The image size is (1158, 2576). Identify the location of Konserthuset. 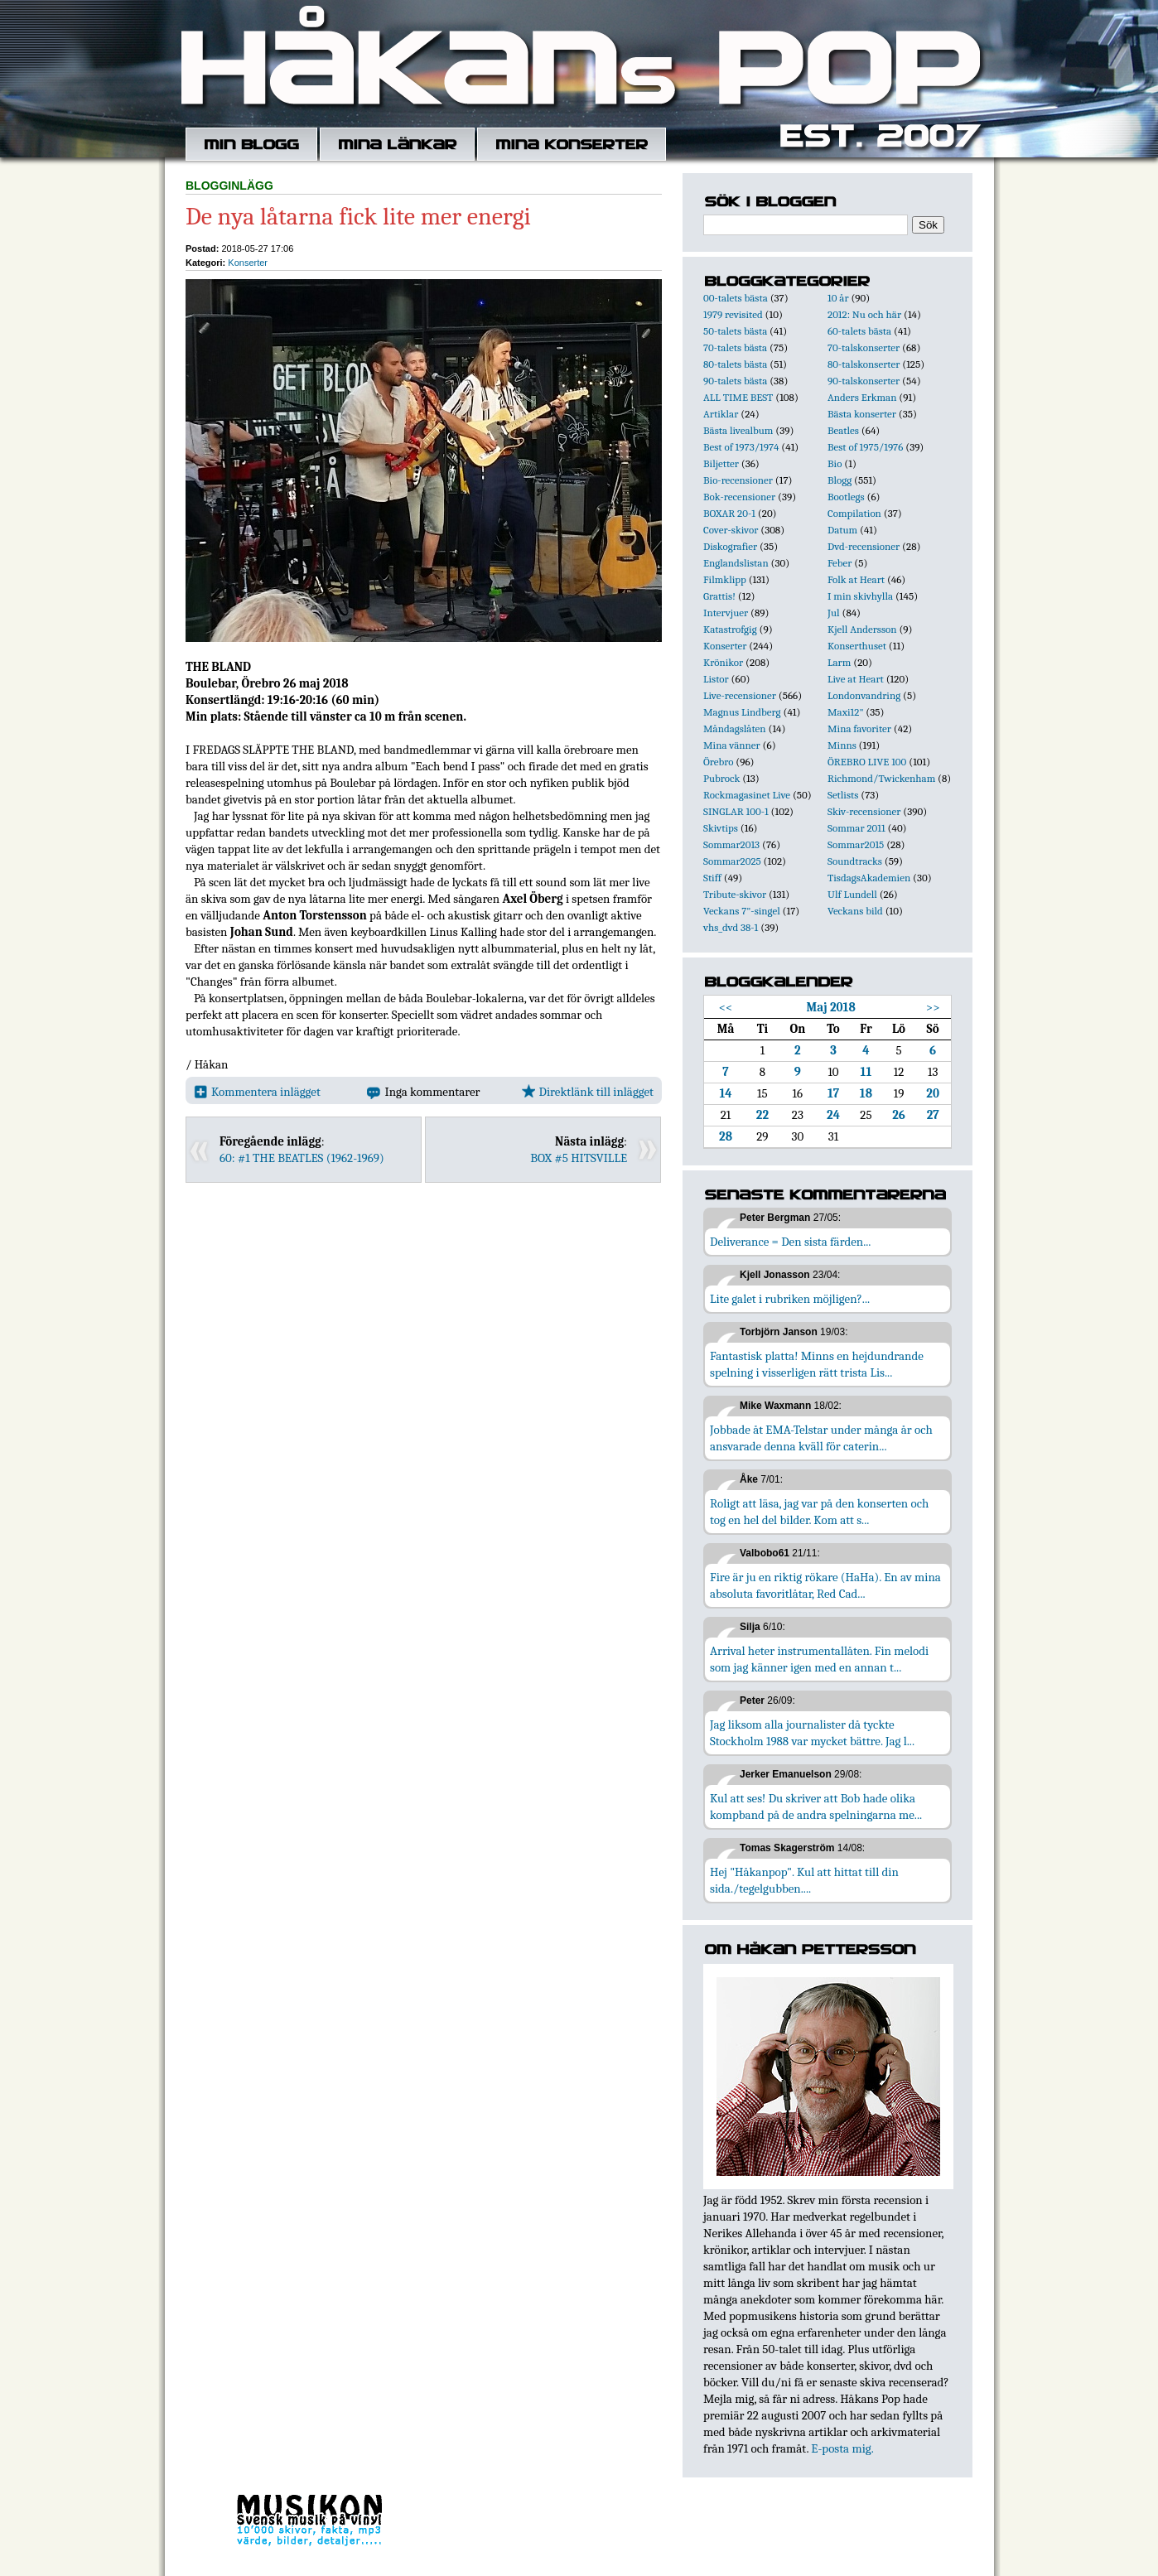
(856, 645).